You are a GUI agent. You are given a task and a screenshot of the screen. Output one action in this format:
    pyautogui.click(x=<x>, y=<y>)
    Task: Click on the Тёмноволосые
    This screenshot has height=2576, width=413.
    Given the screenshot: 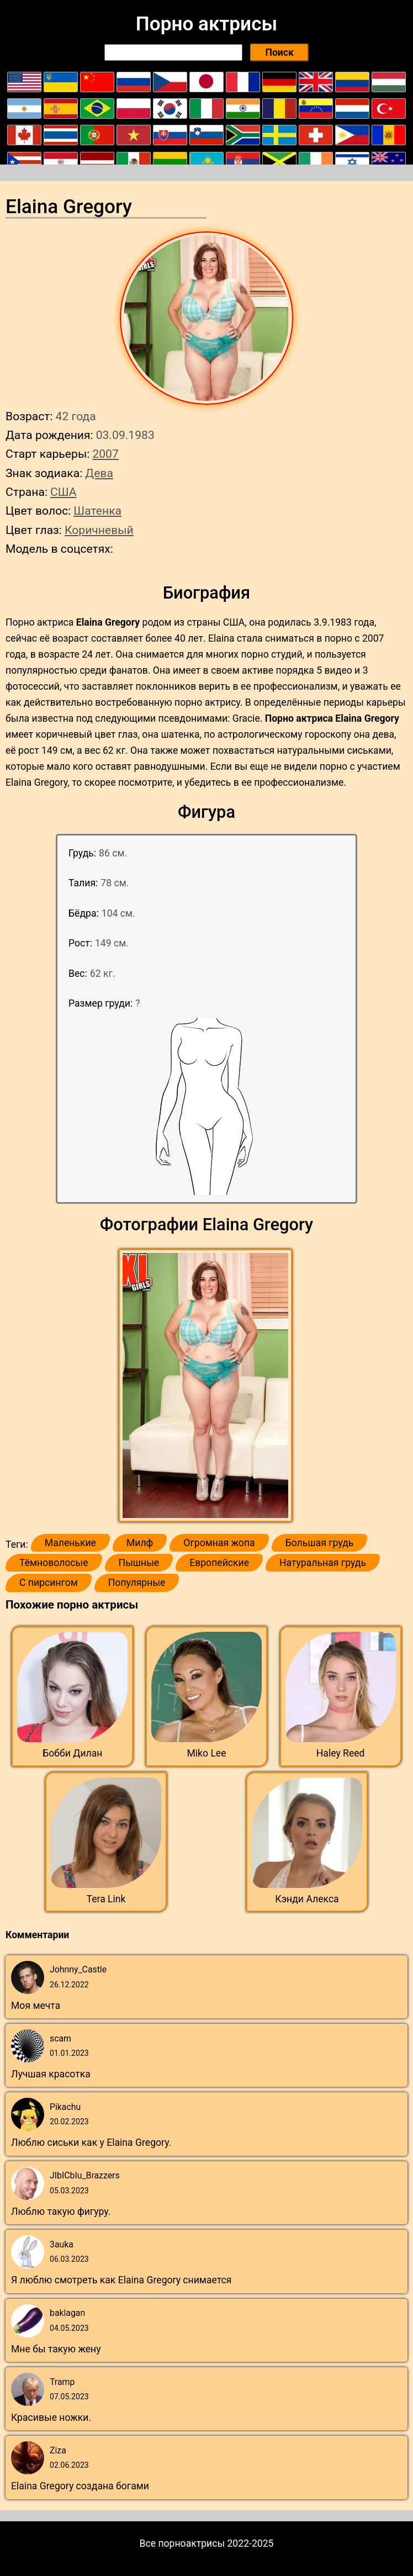 What is the action you would take?
    pyautogui.click(x=53, y=1562)
    